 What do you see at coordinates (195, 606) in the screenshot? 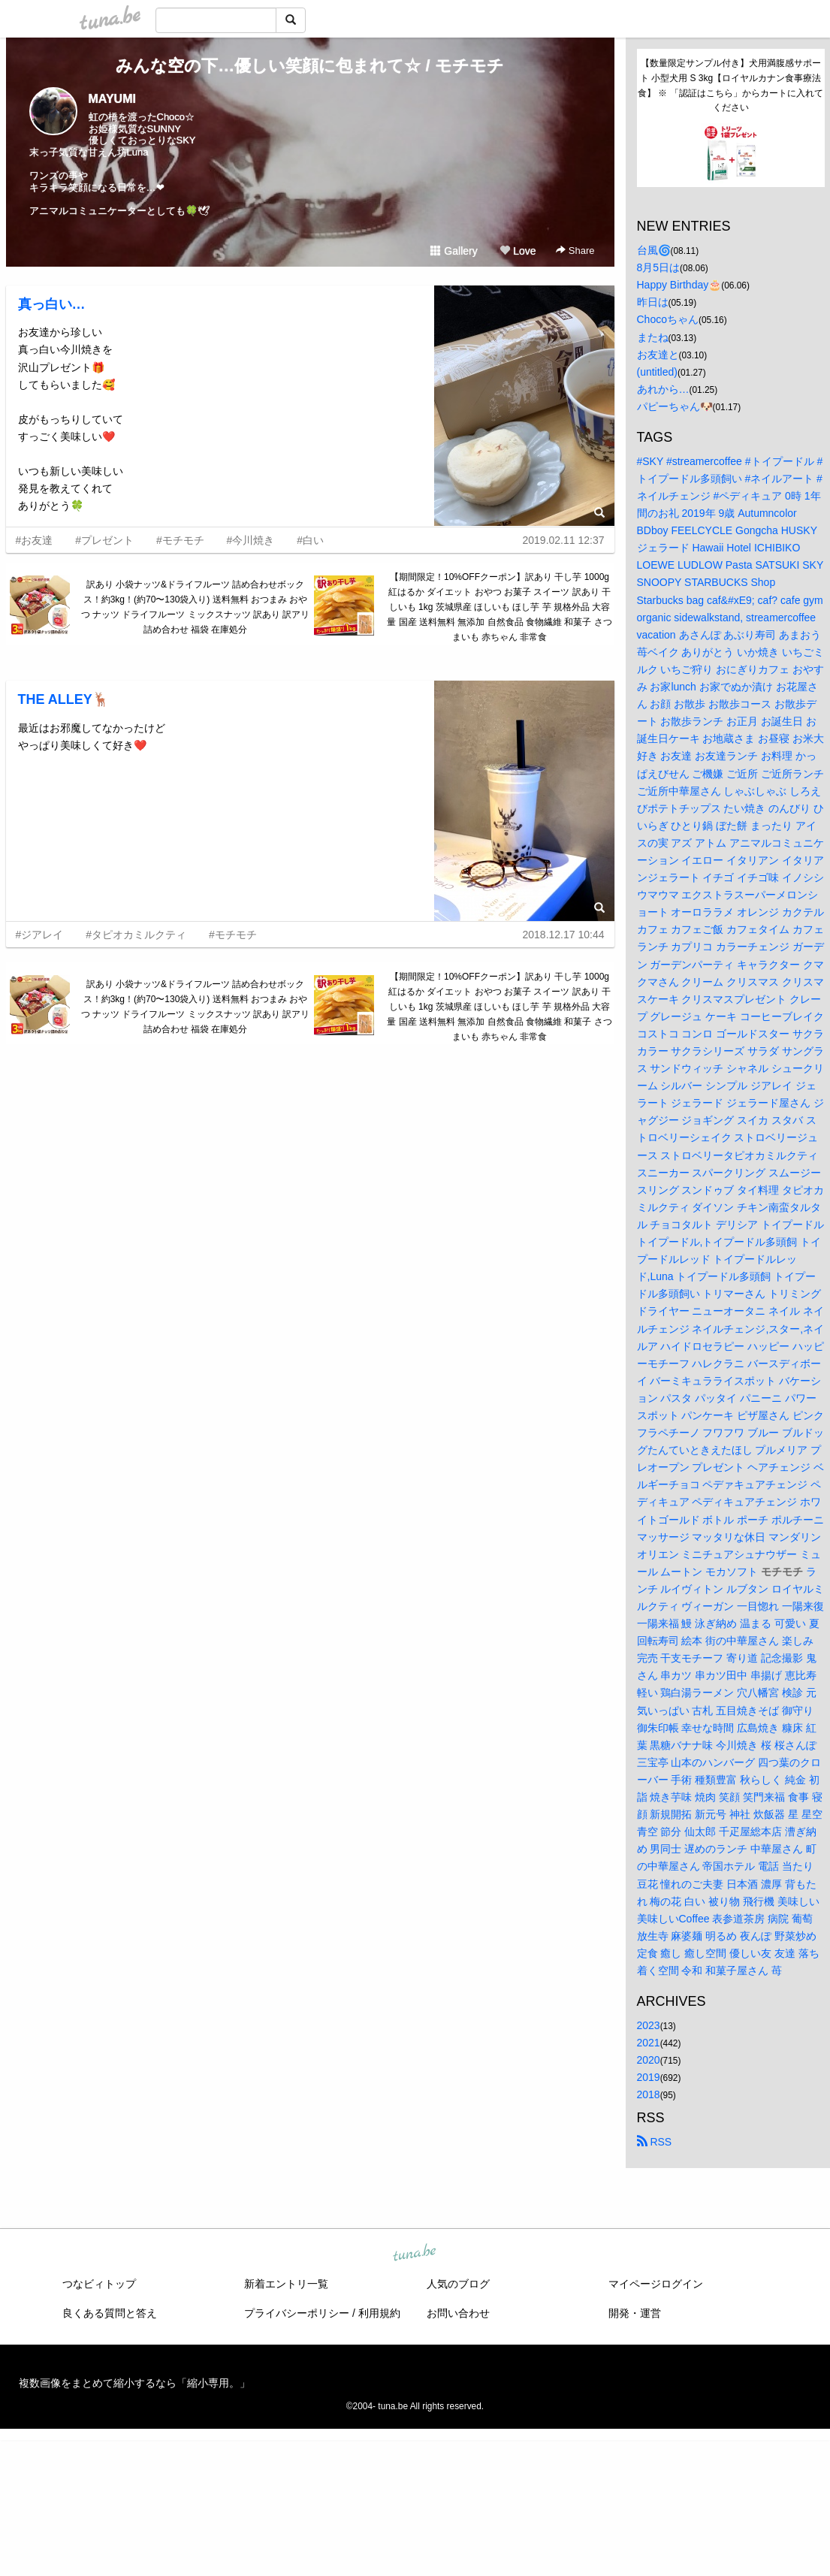
I see `訳あり 小袋ナッツ&ドライフルーツ 詰め合わせボックス！約3kg！(約70〜130袋入り) 送料無料 おつまみ おやつ ナッツ ドライフルーツ ミックスナッツ 訳あり 訳アリ 詰め合わせ 福袋 在庫処分` at bounding box center [195, 606].